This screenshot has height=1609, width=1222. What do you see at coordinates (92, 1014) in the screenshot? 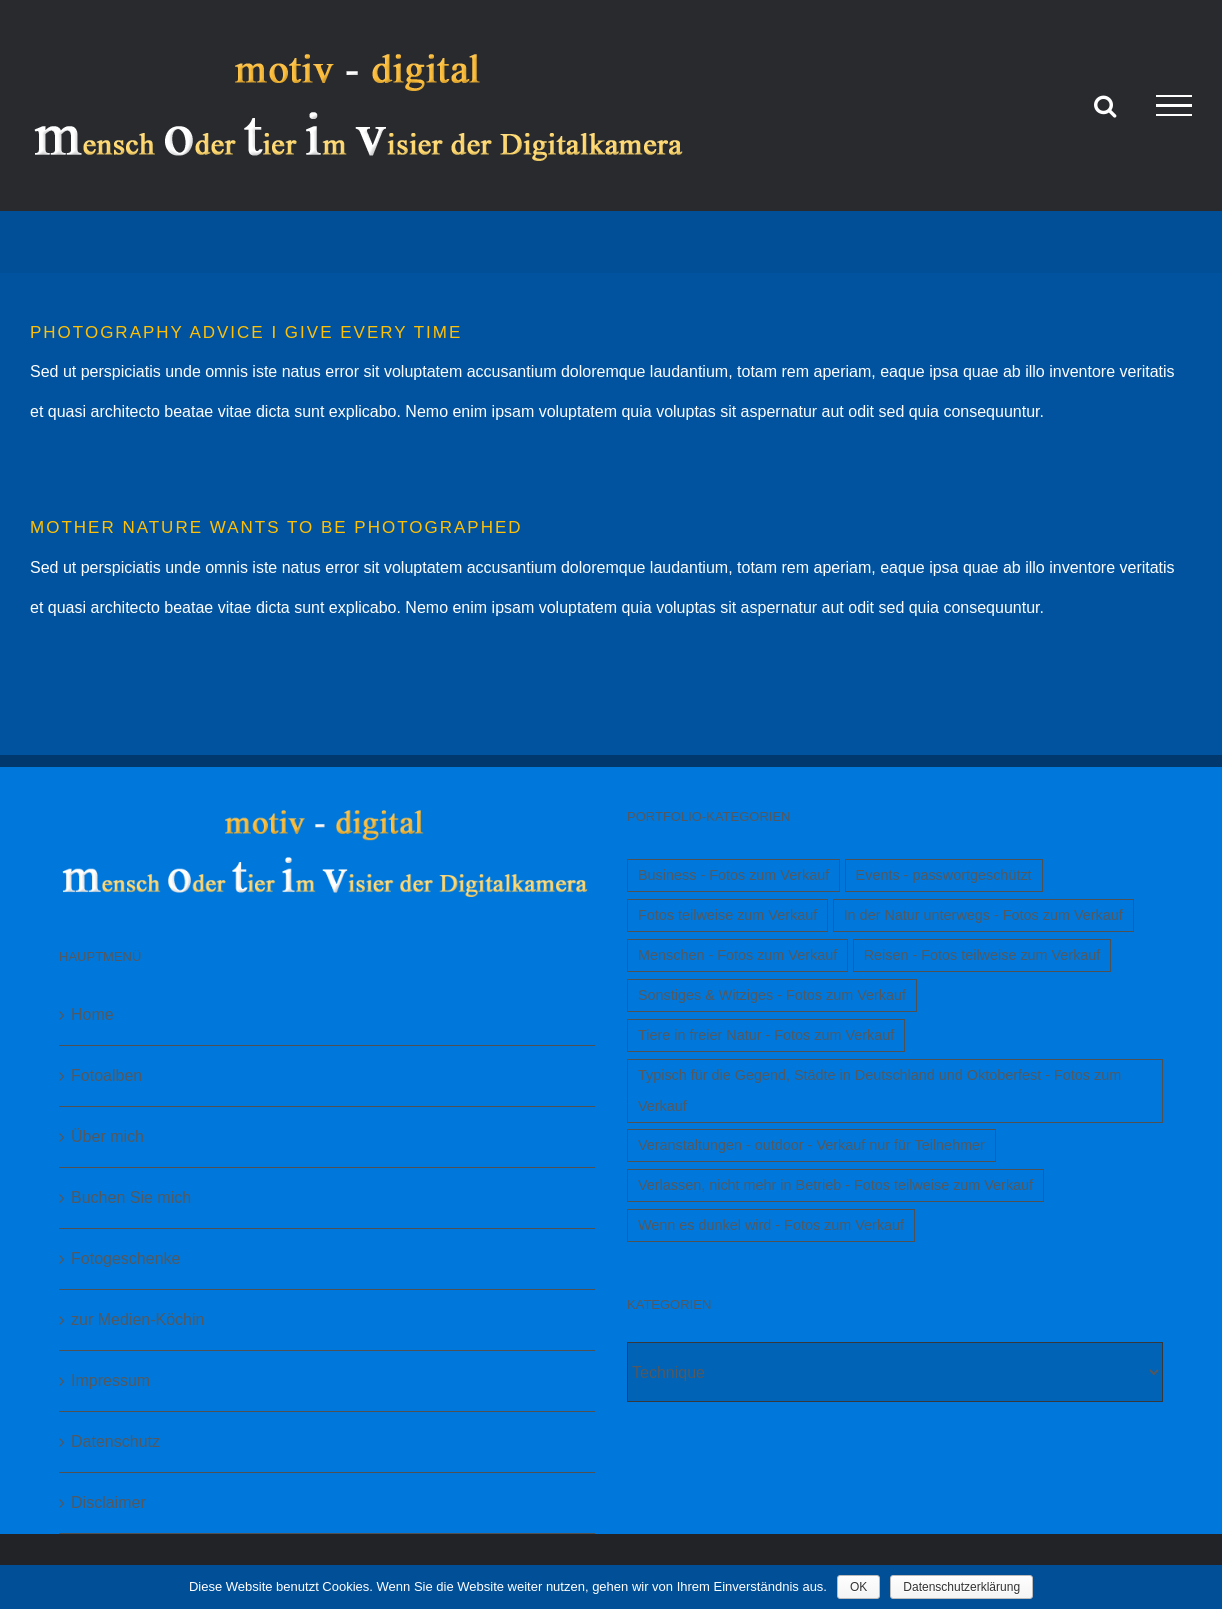
I see `Home` at bounding box center [92, 1014].